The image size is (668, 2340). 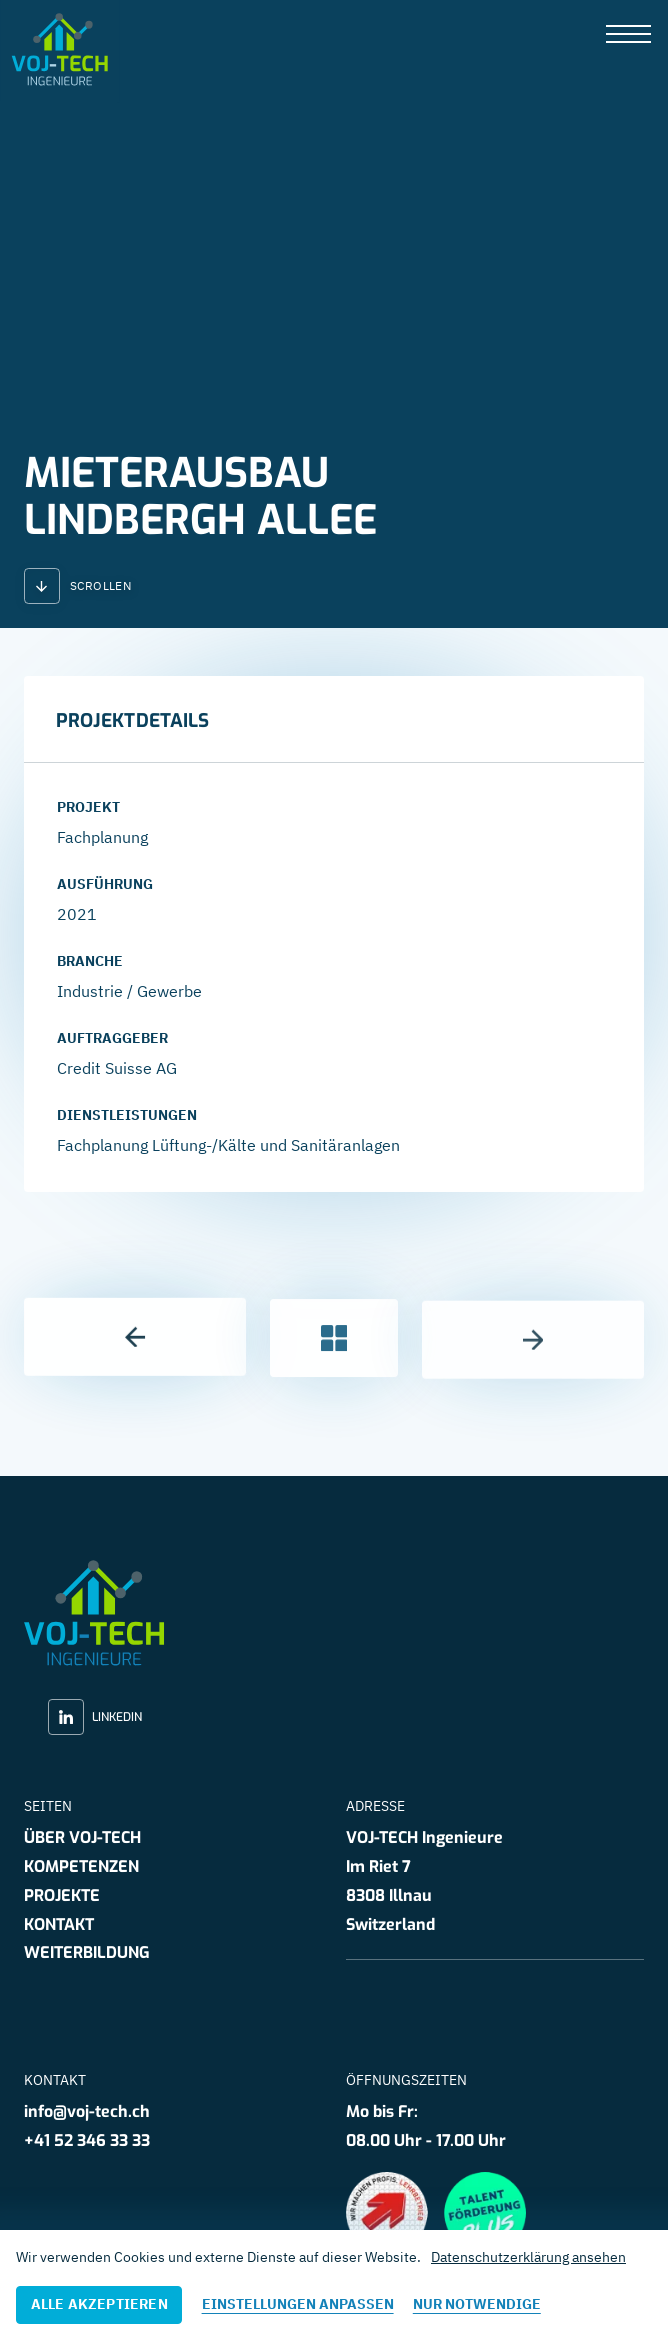 I want to click on [presentation], so click(x=628, y=35).